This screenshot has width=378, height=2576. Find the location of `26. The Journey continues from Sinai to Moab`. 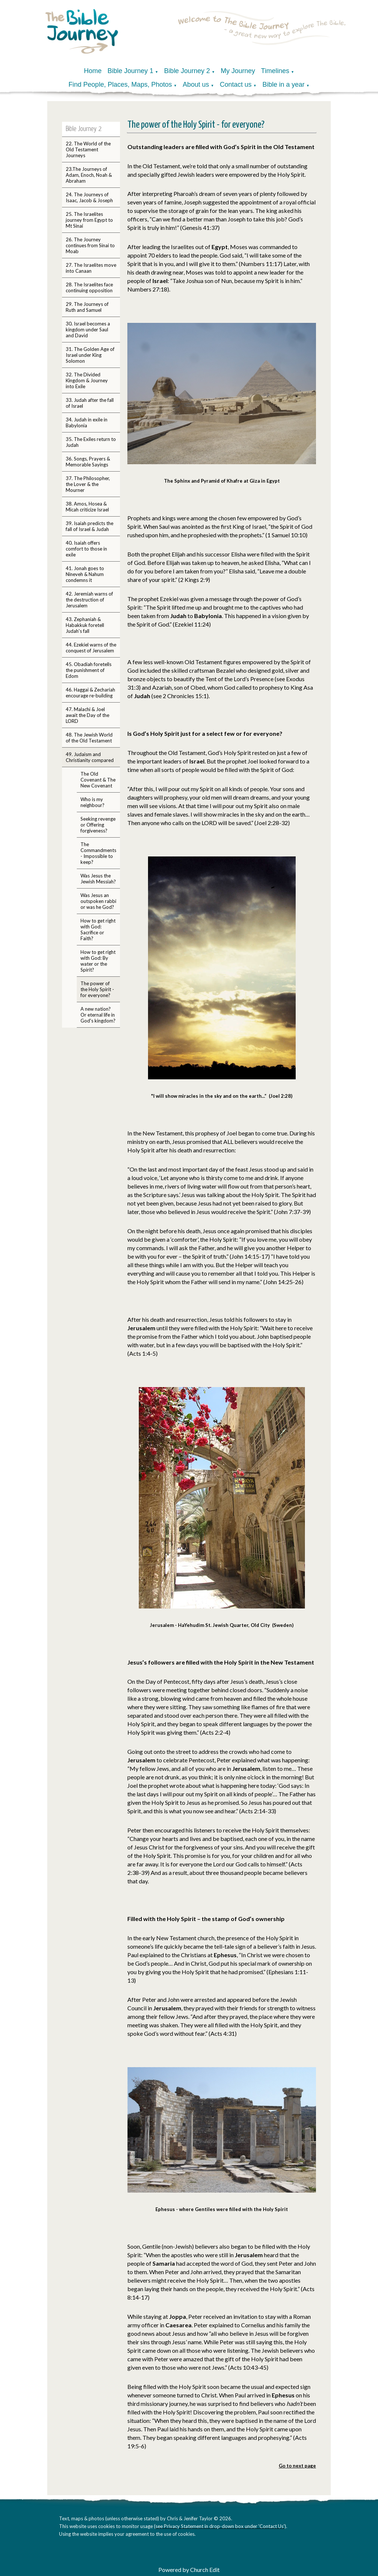

26. The Journey continues from Sinai to Moab is located at coordinates (90, 245).